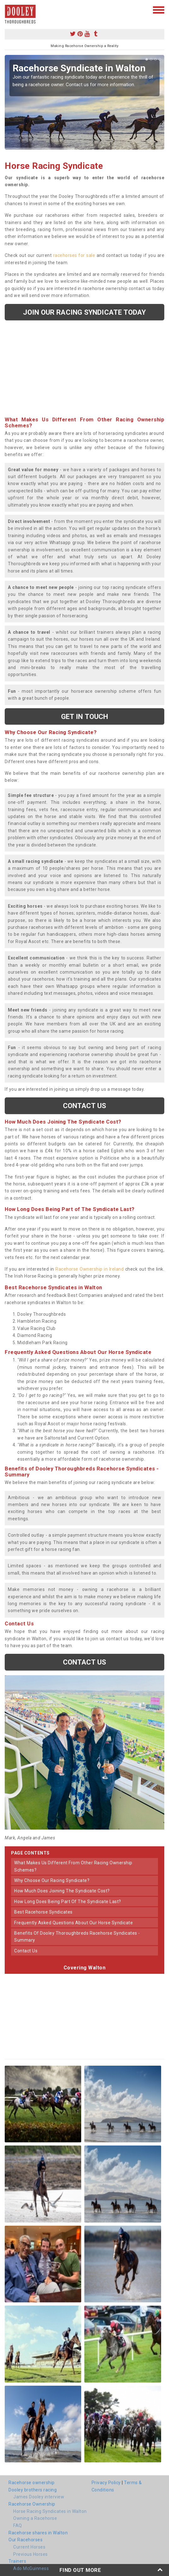 The image size is (169, 2576). What do you see at coordinates (73, 1922) in the screenshot?
I see `frequently asked questions about our horse syndicate` at bounding box center [73, 1922].